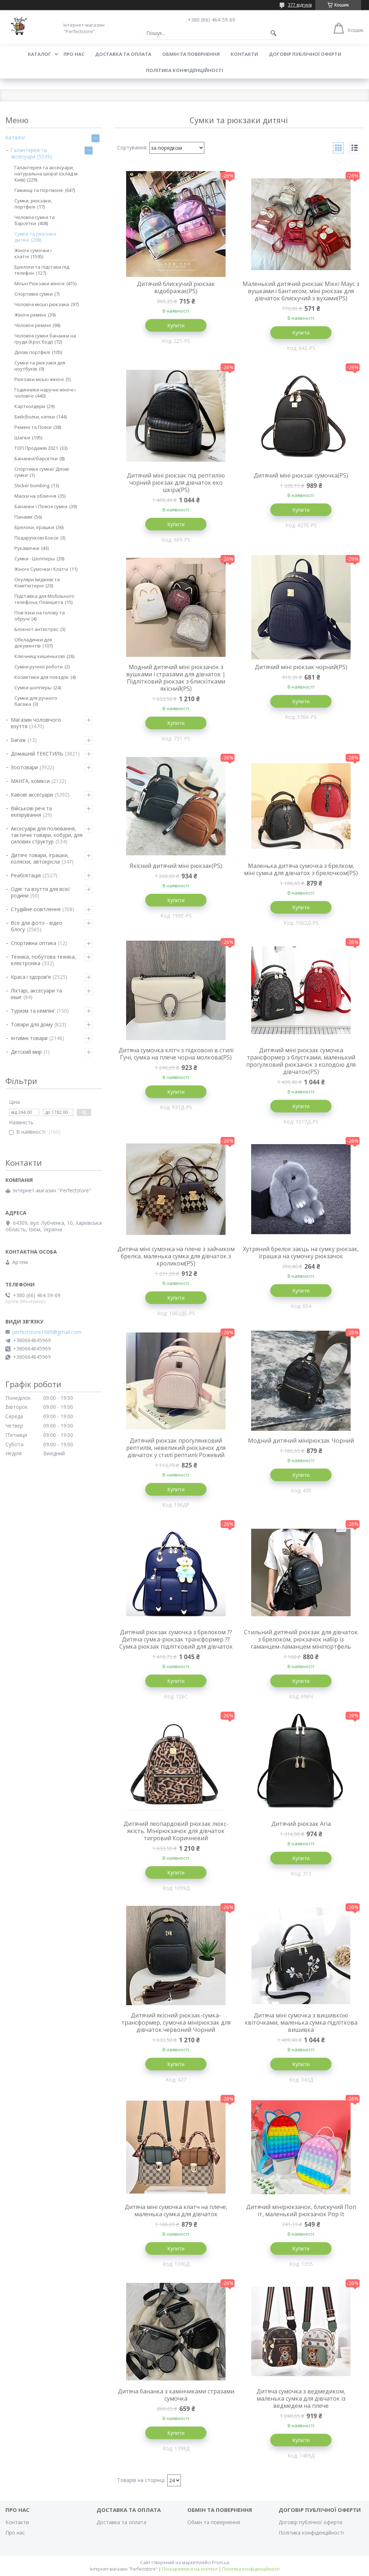  Describe the element at coordinates (43, 960) in the screenshot. I see `Техніка, побутова техніка, електроніка` at that location.